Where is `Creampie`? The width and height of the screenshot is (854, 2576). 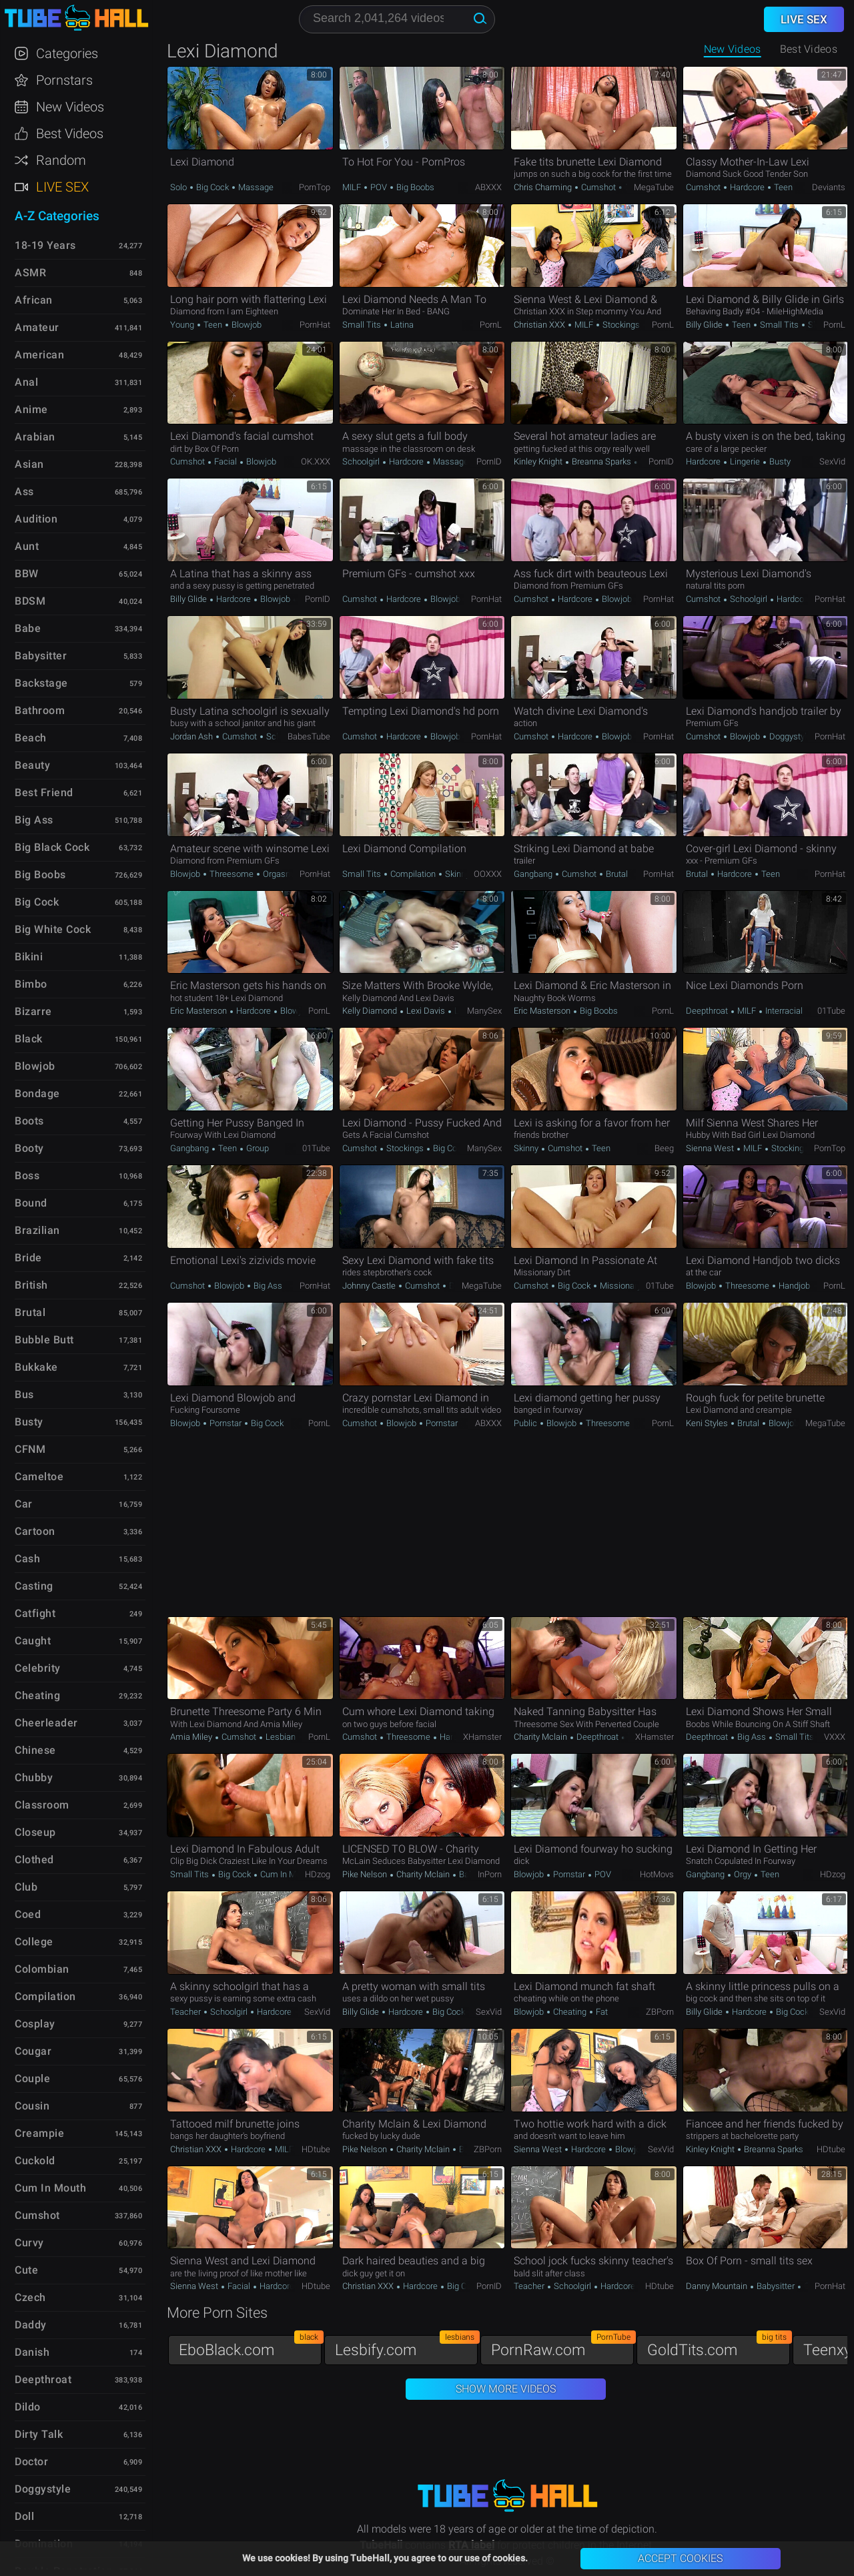
Creampie is located at coordinates (39, 2133).